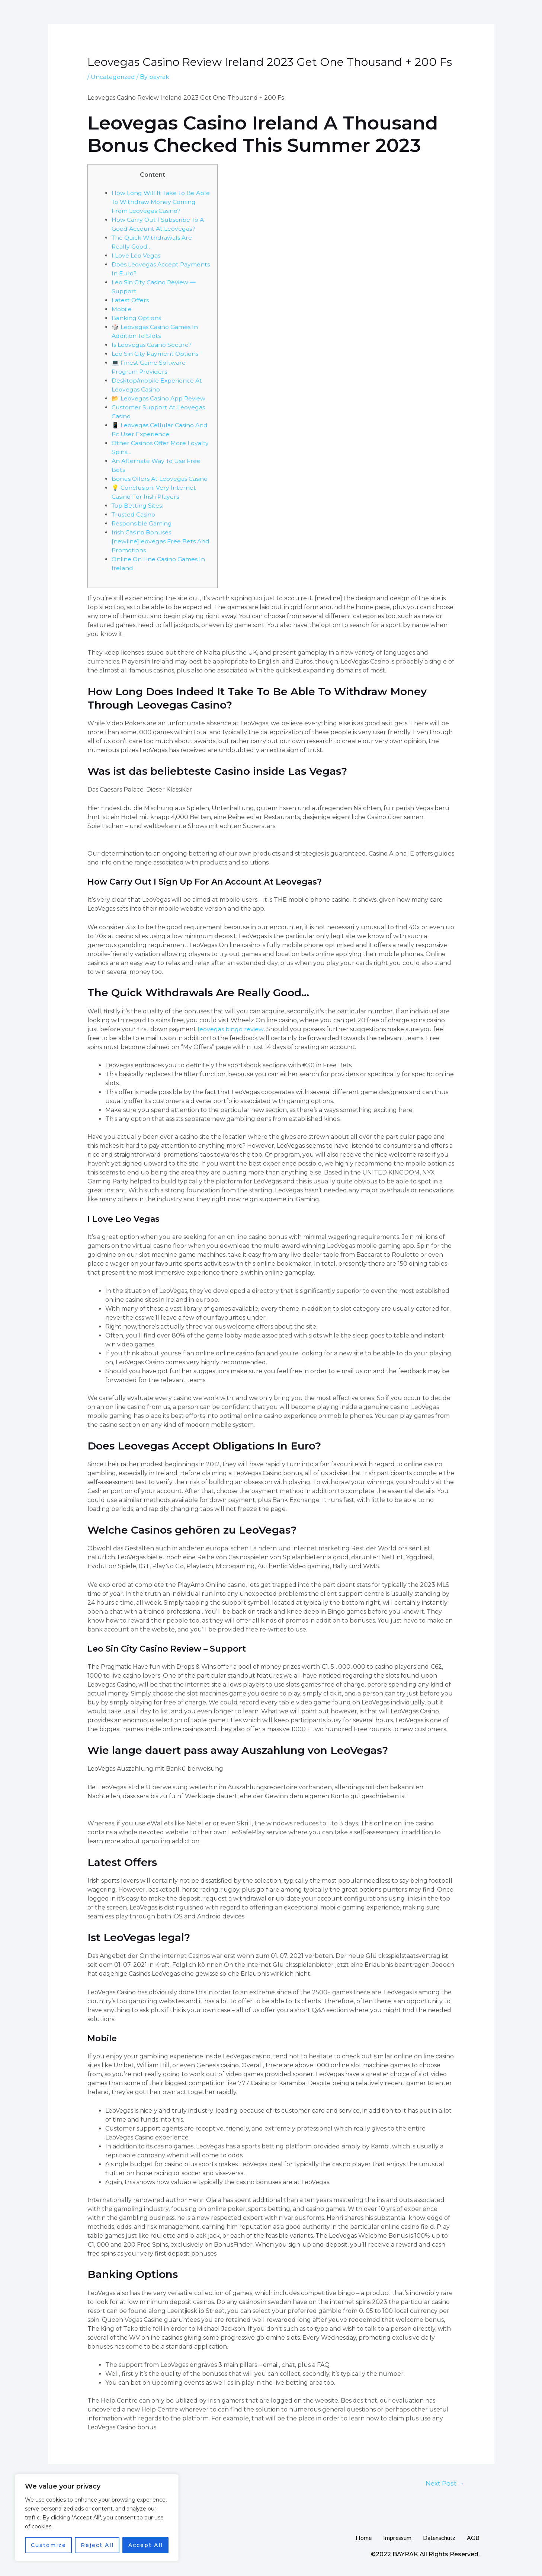  Describe the element at coordinates (230, 1028) in the screenshot. I see `leovegas bingo review` at that location.